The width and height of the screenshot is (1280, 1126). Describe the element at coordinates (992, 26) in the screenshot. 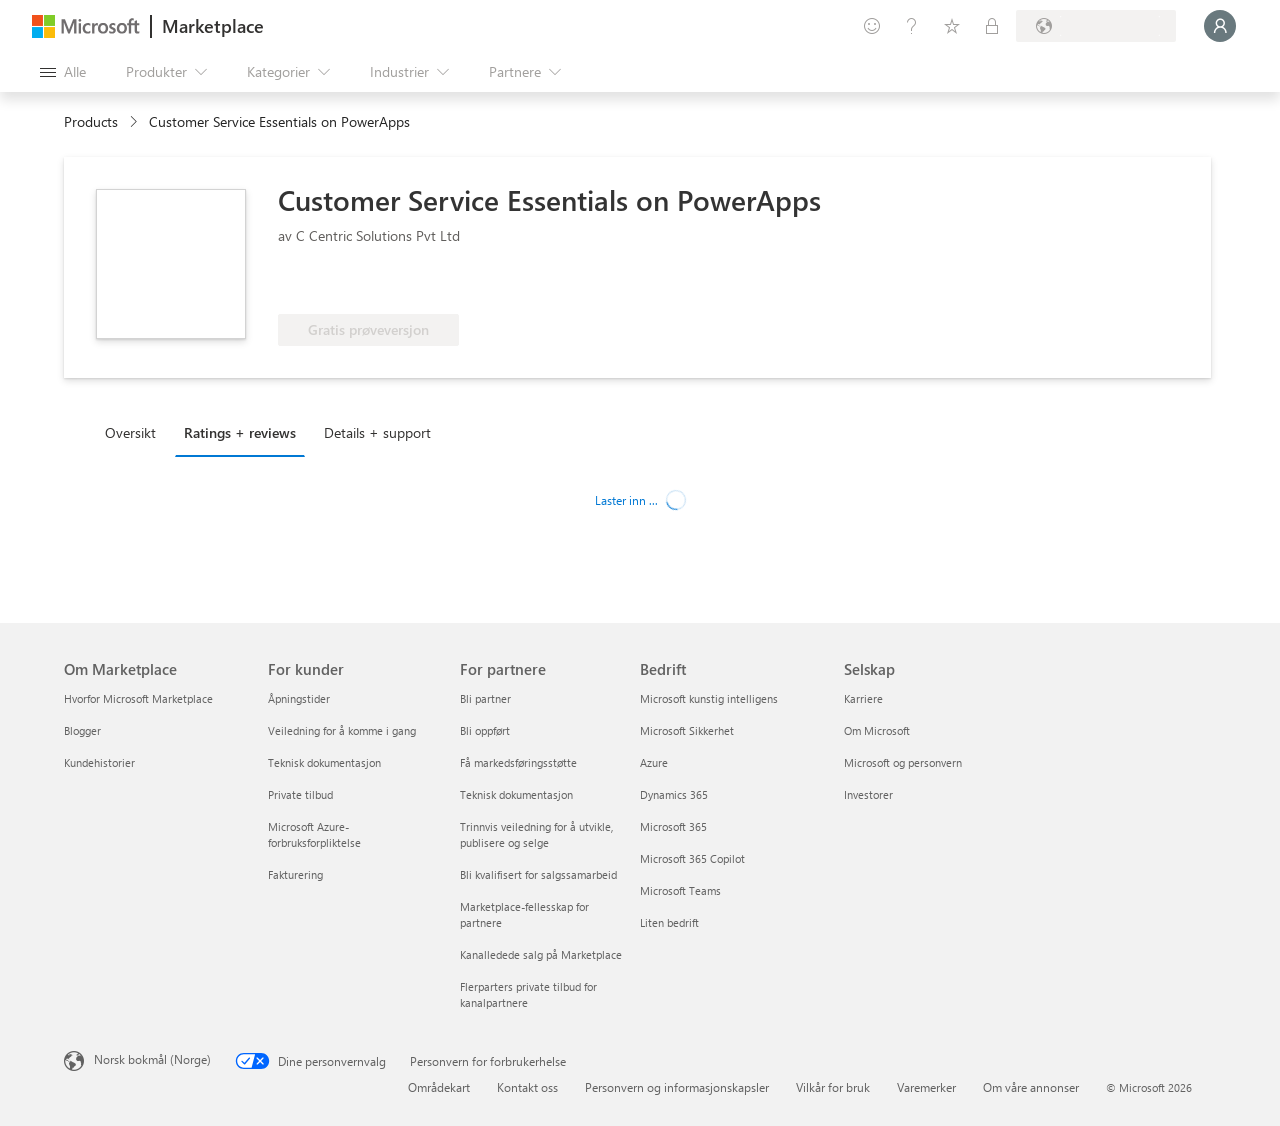

I see `[Private abonnementer]` at that location.